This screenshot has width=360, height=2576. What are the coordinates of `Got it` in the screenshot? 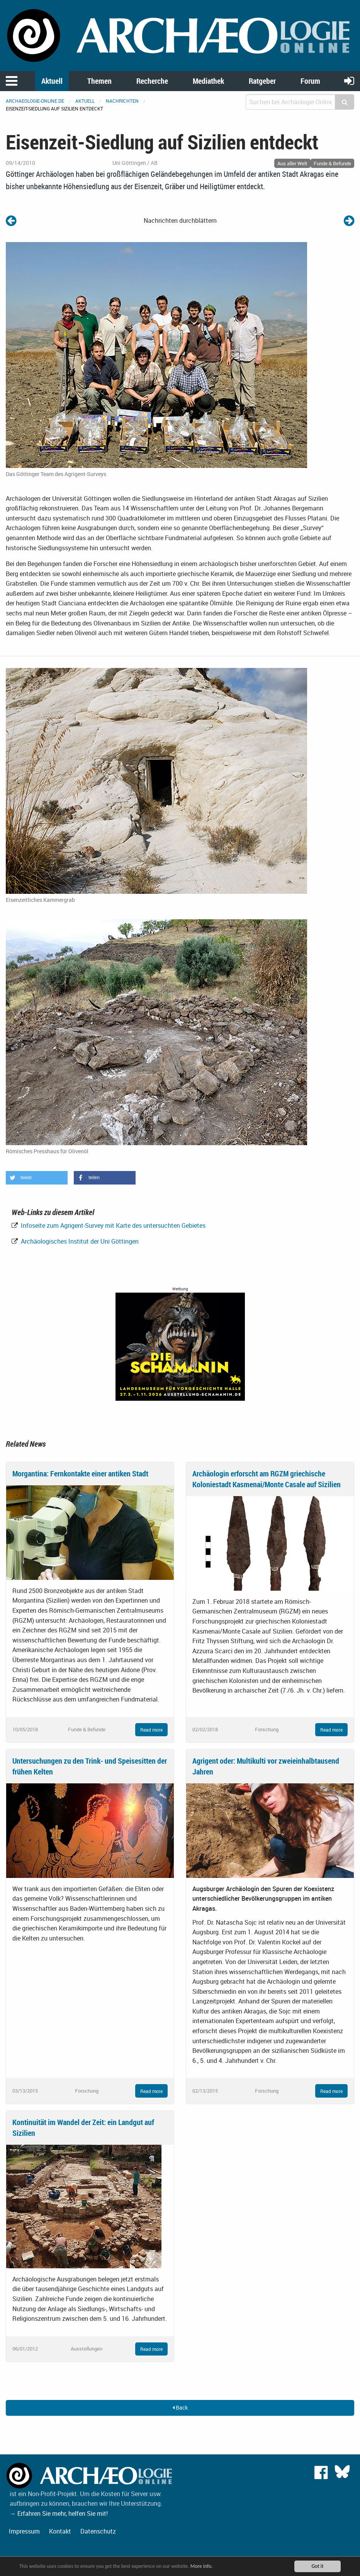 It's located at (317, 2566).